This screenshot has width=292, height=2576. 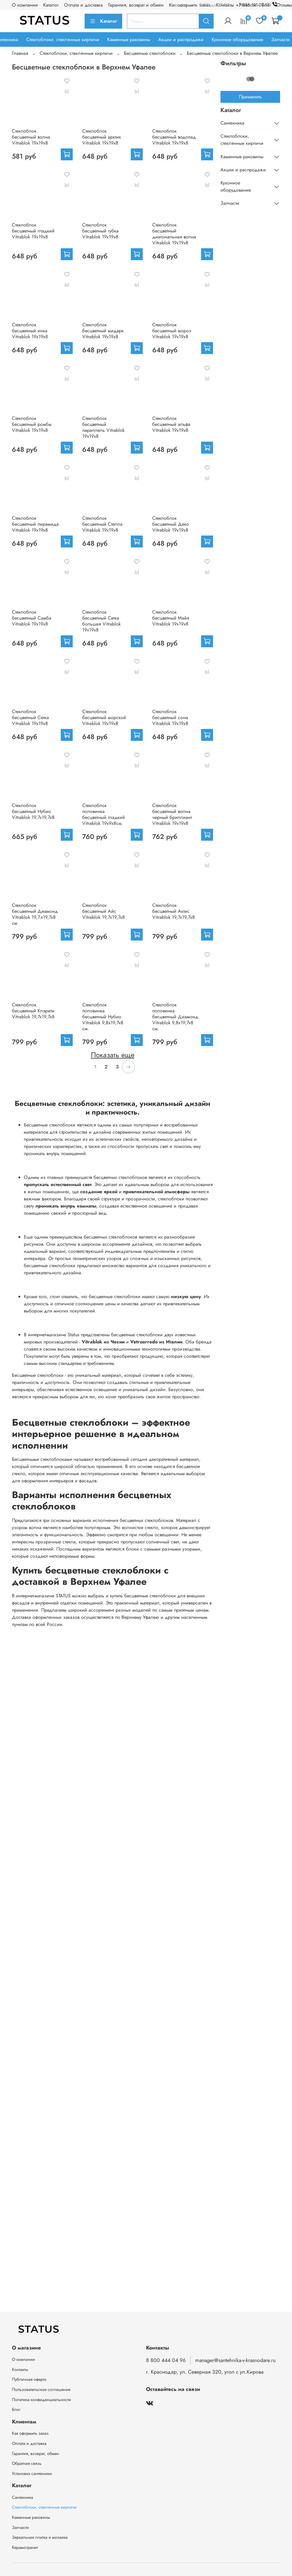 What do you see at coordinates (30, 2433) in the screenshot?
I see `Как оформить заказ` at bounding box center [30, 2433].